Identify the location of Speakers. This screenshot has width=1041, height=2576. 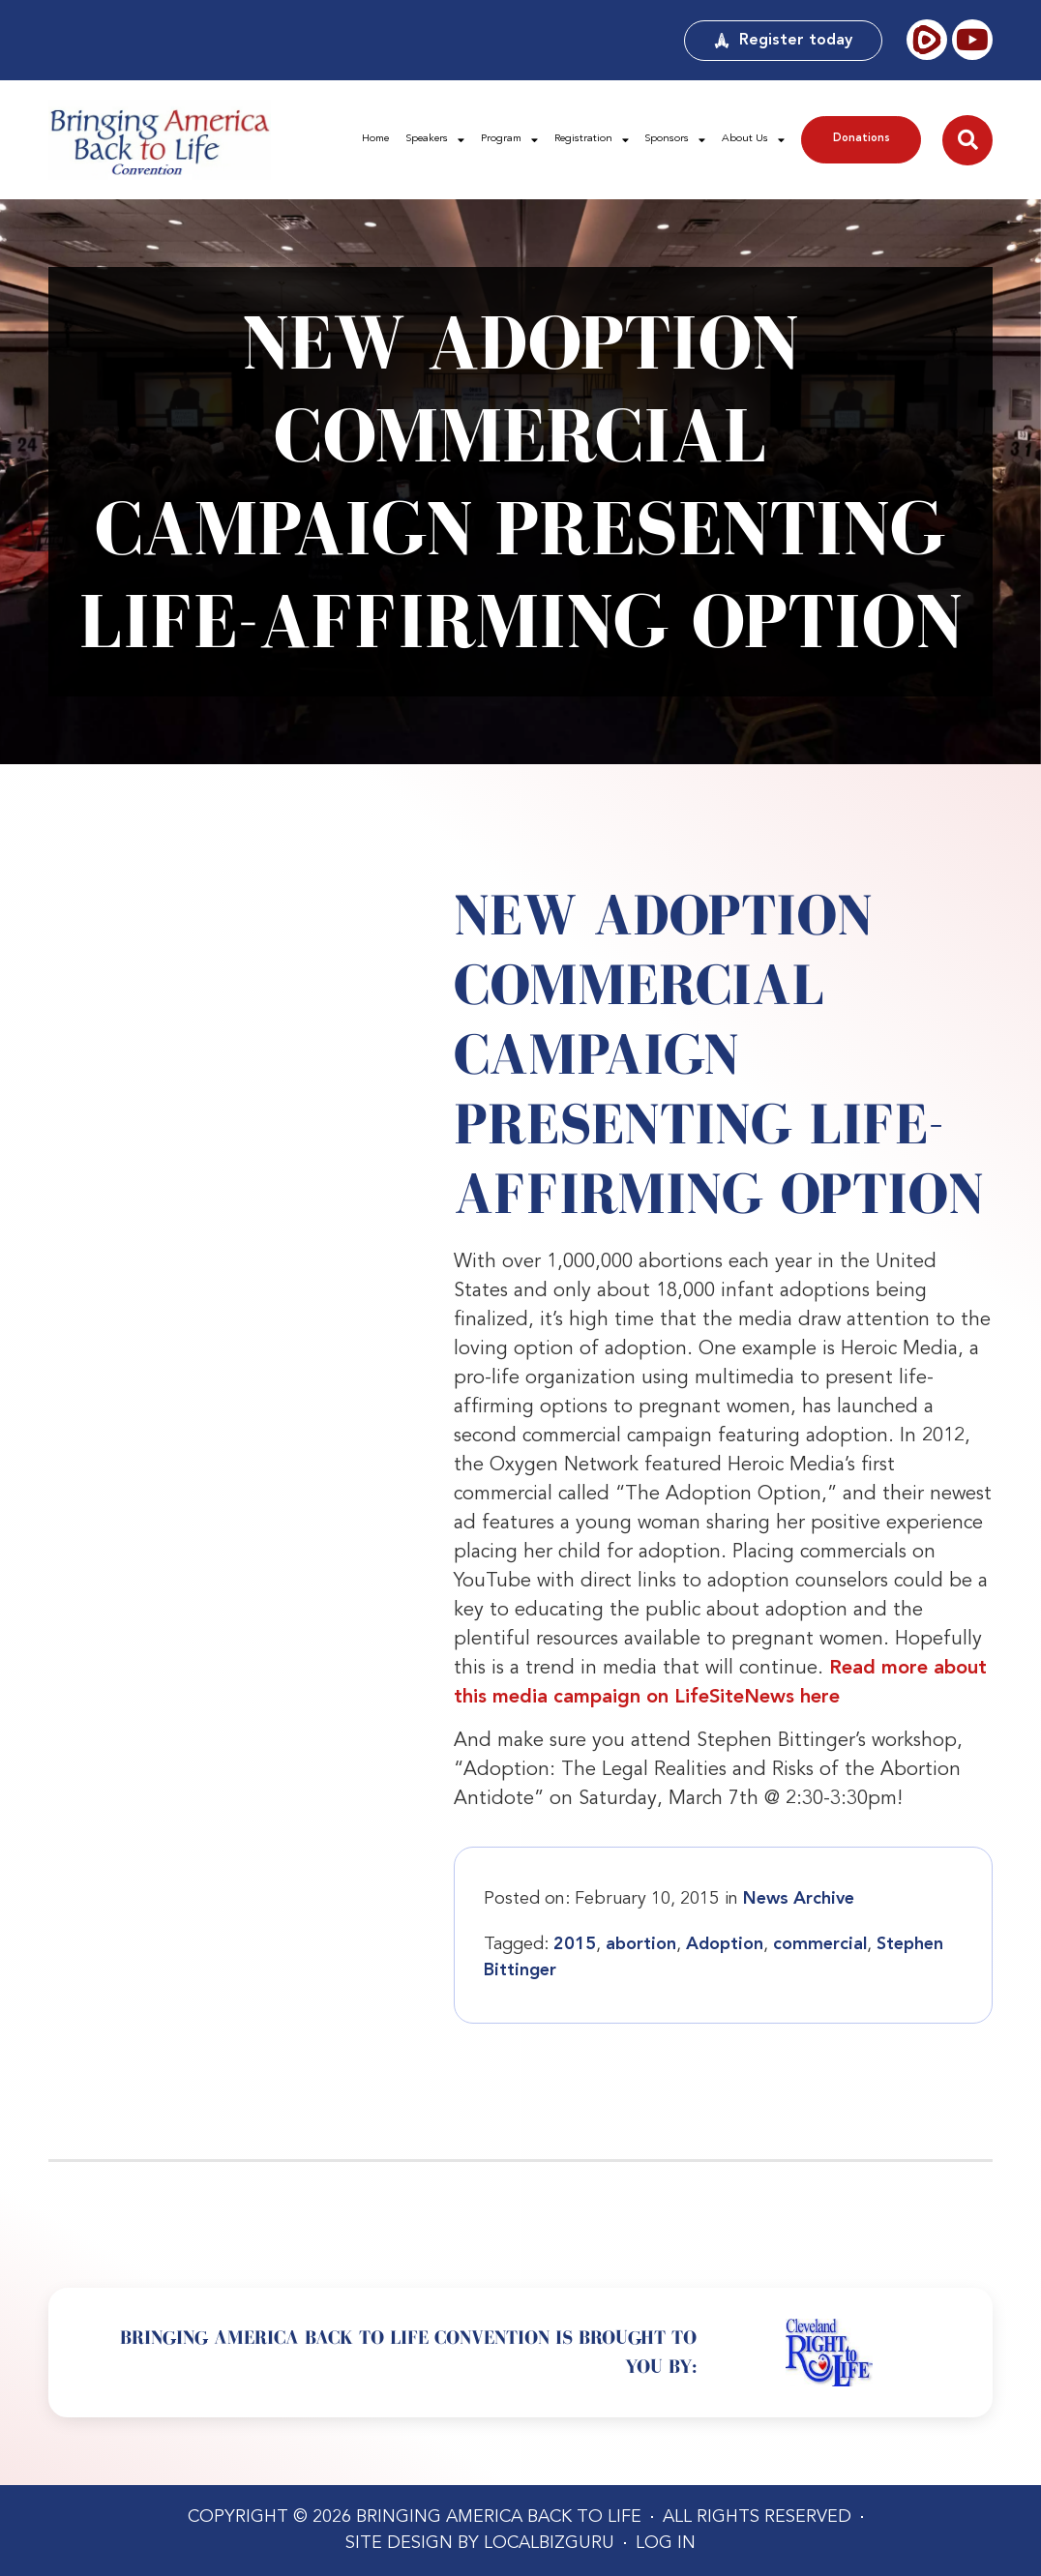
(434, 140).